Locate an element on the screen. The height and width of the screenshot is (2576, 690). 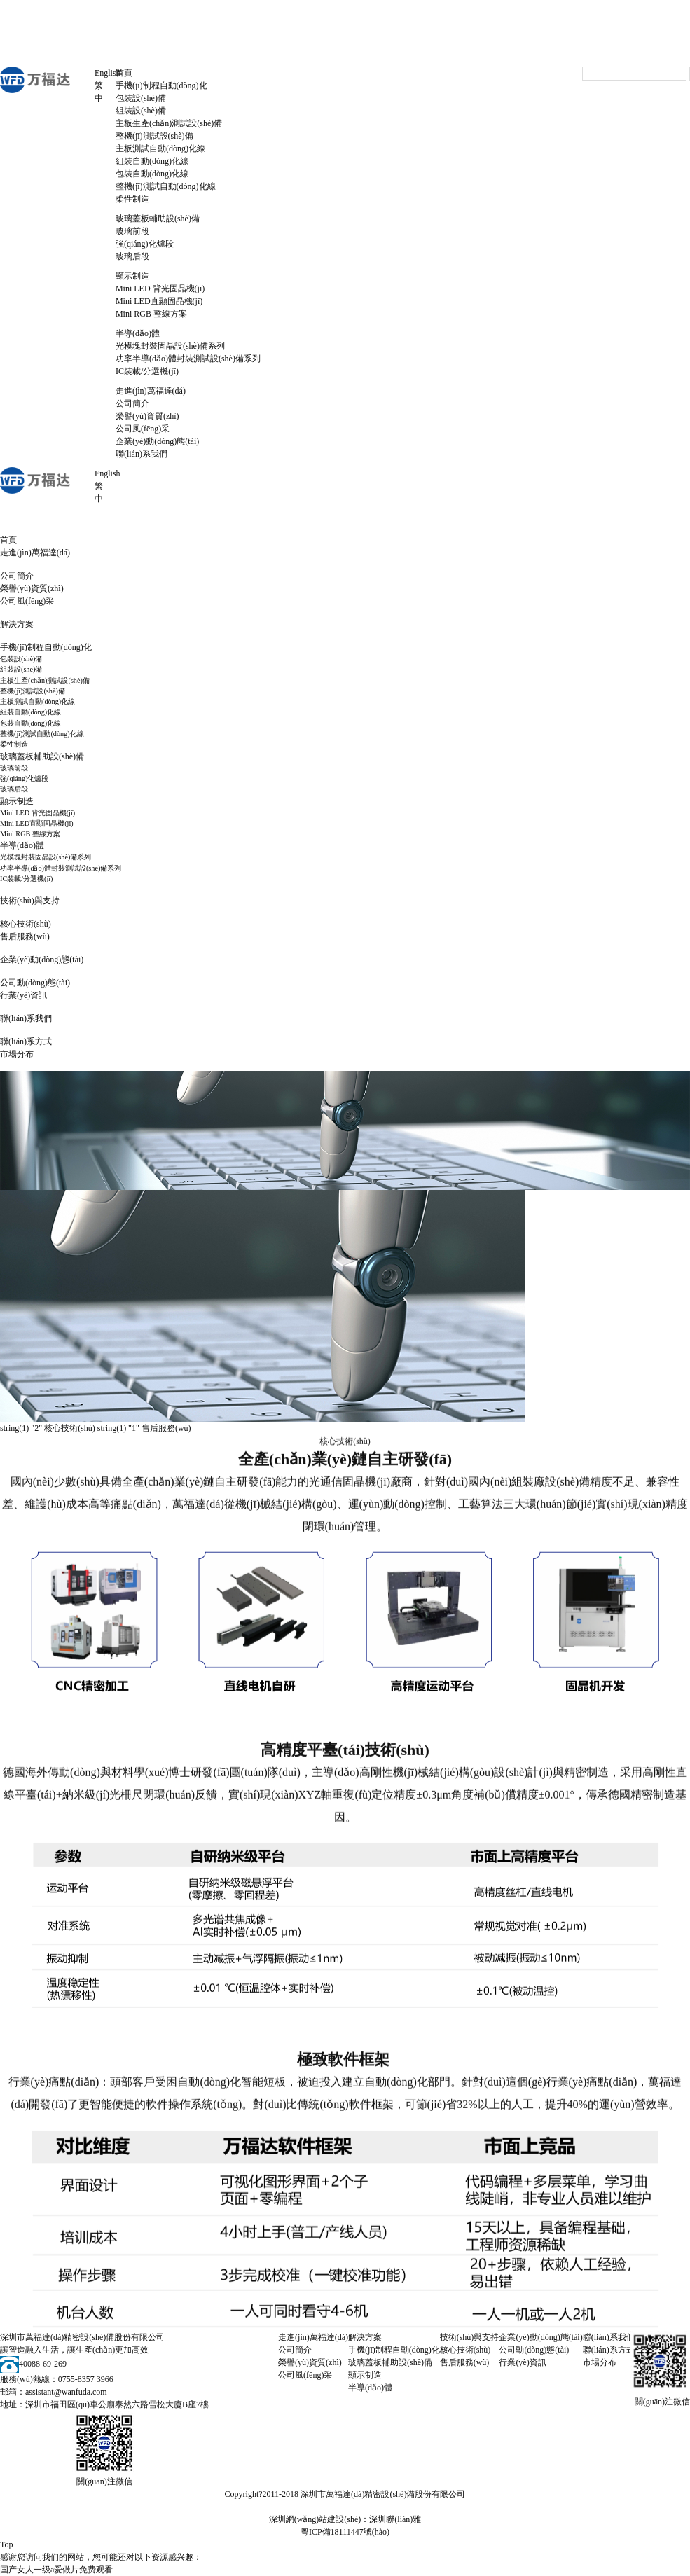
技術(shù)與支持 is located at coordinates (30, 901).